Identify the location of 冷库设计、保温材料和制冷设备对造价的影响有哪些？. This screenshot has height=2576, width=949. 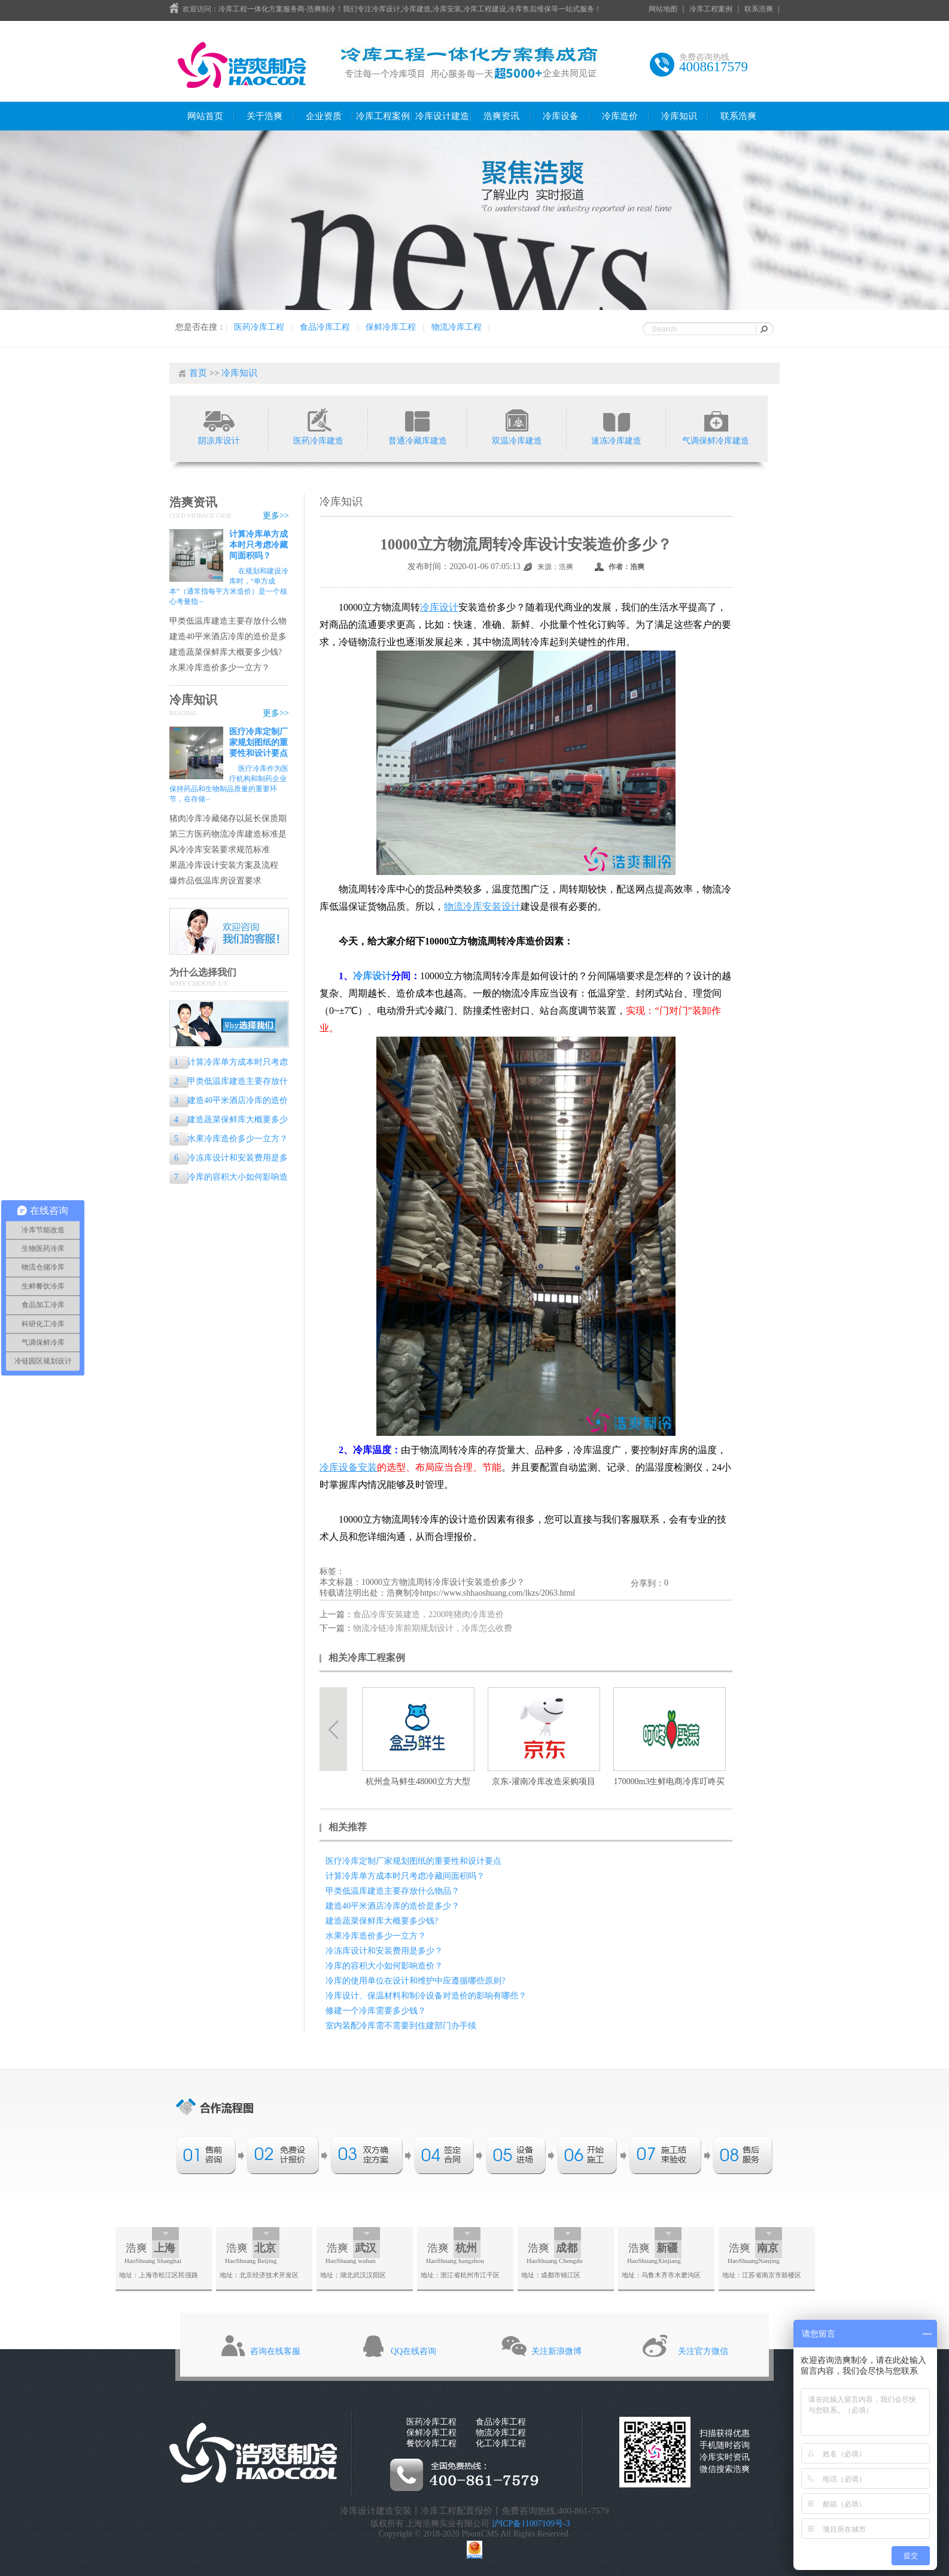
(426, 1995).